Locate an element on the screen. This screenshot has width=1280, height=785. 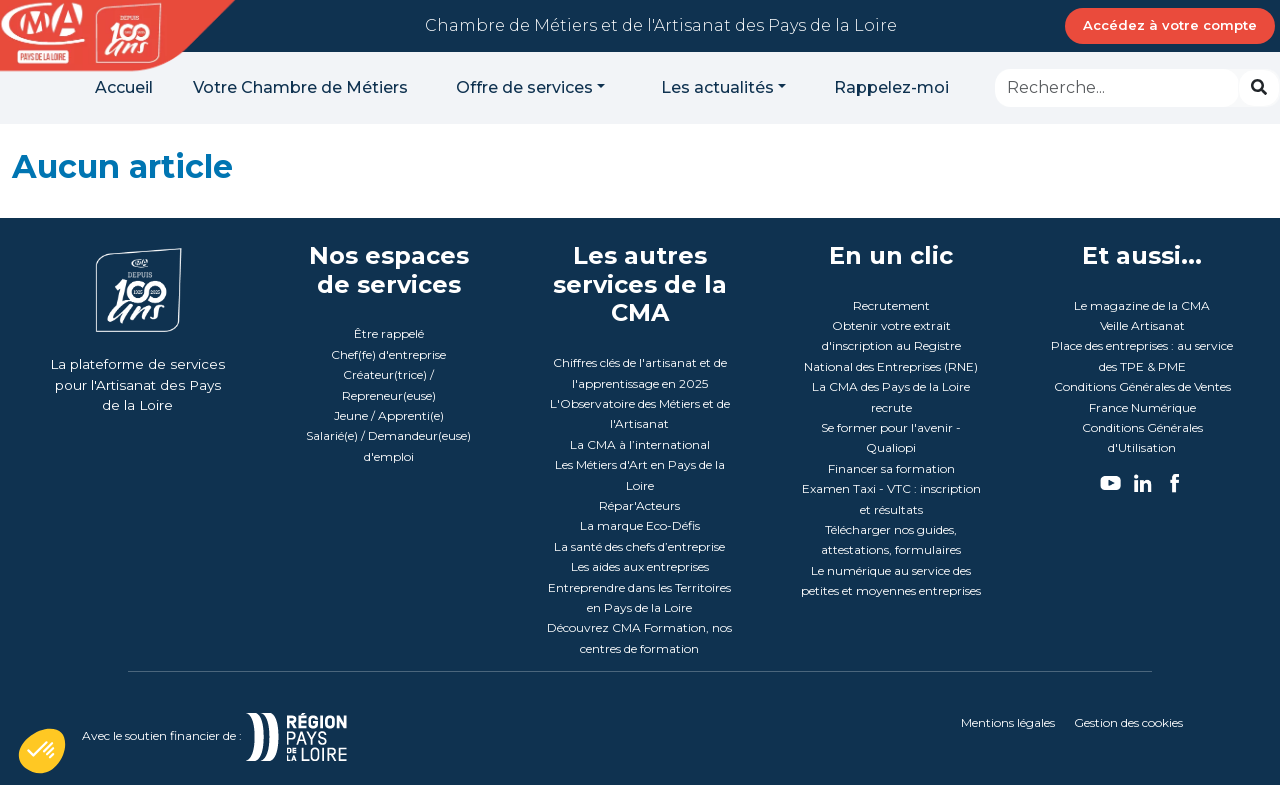
La CMA à l’international is located at coordinates (640, 444).